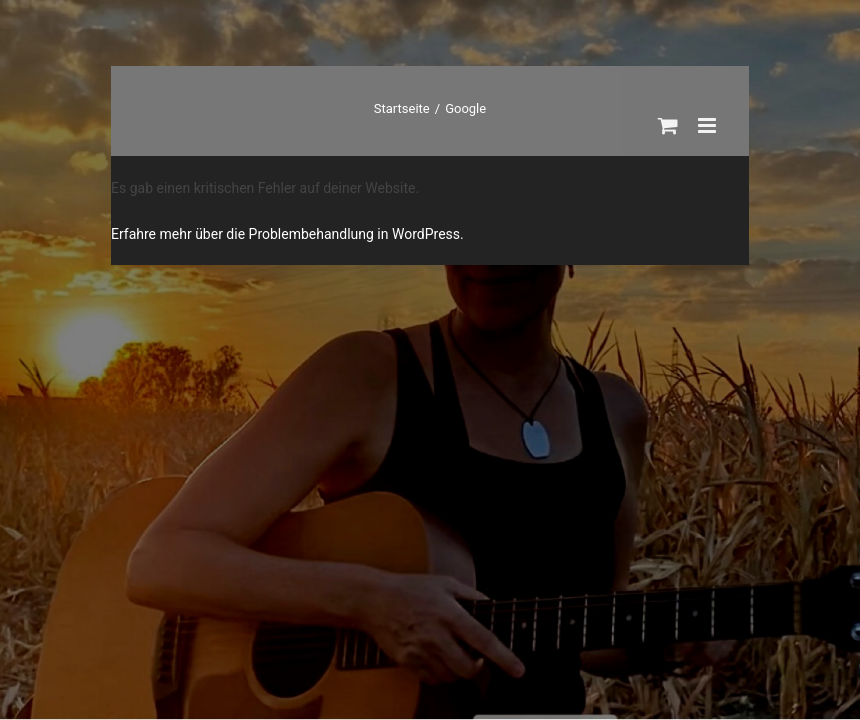 The width and height of the screenshot is (860, 720). Describe the element at coordinates (287, 234) in the screenshot. I see `Erfahre mehr über die Problembehandlung in WordPress.` at that location.